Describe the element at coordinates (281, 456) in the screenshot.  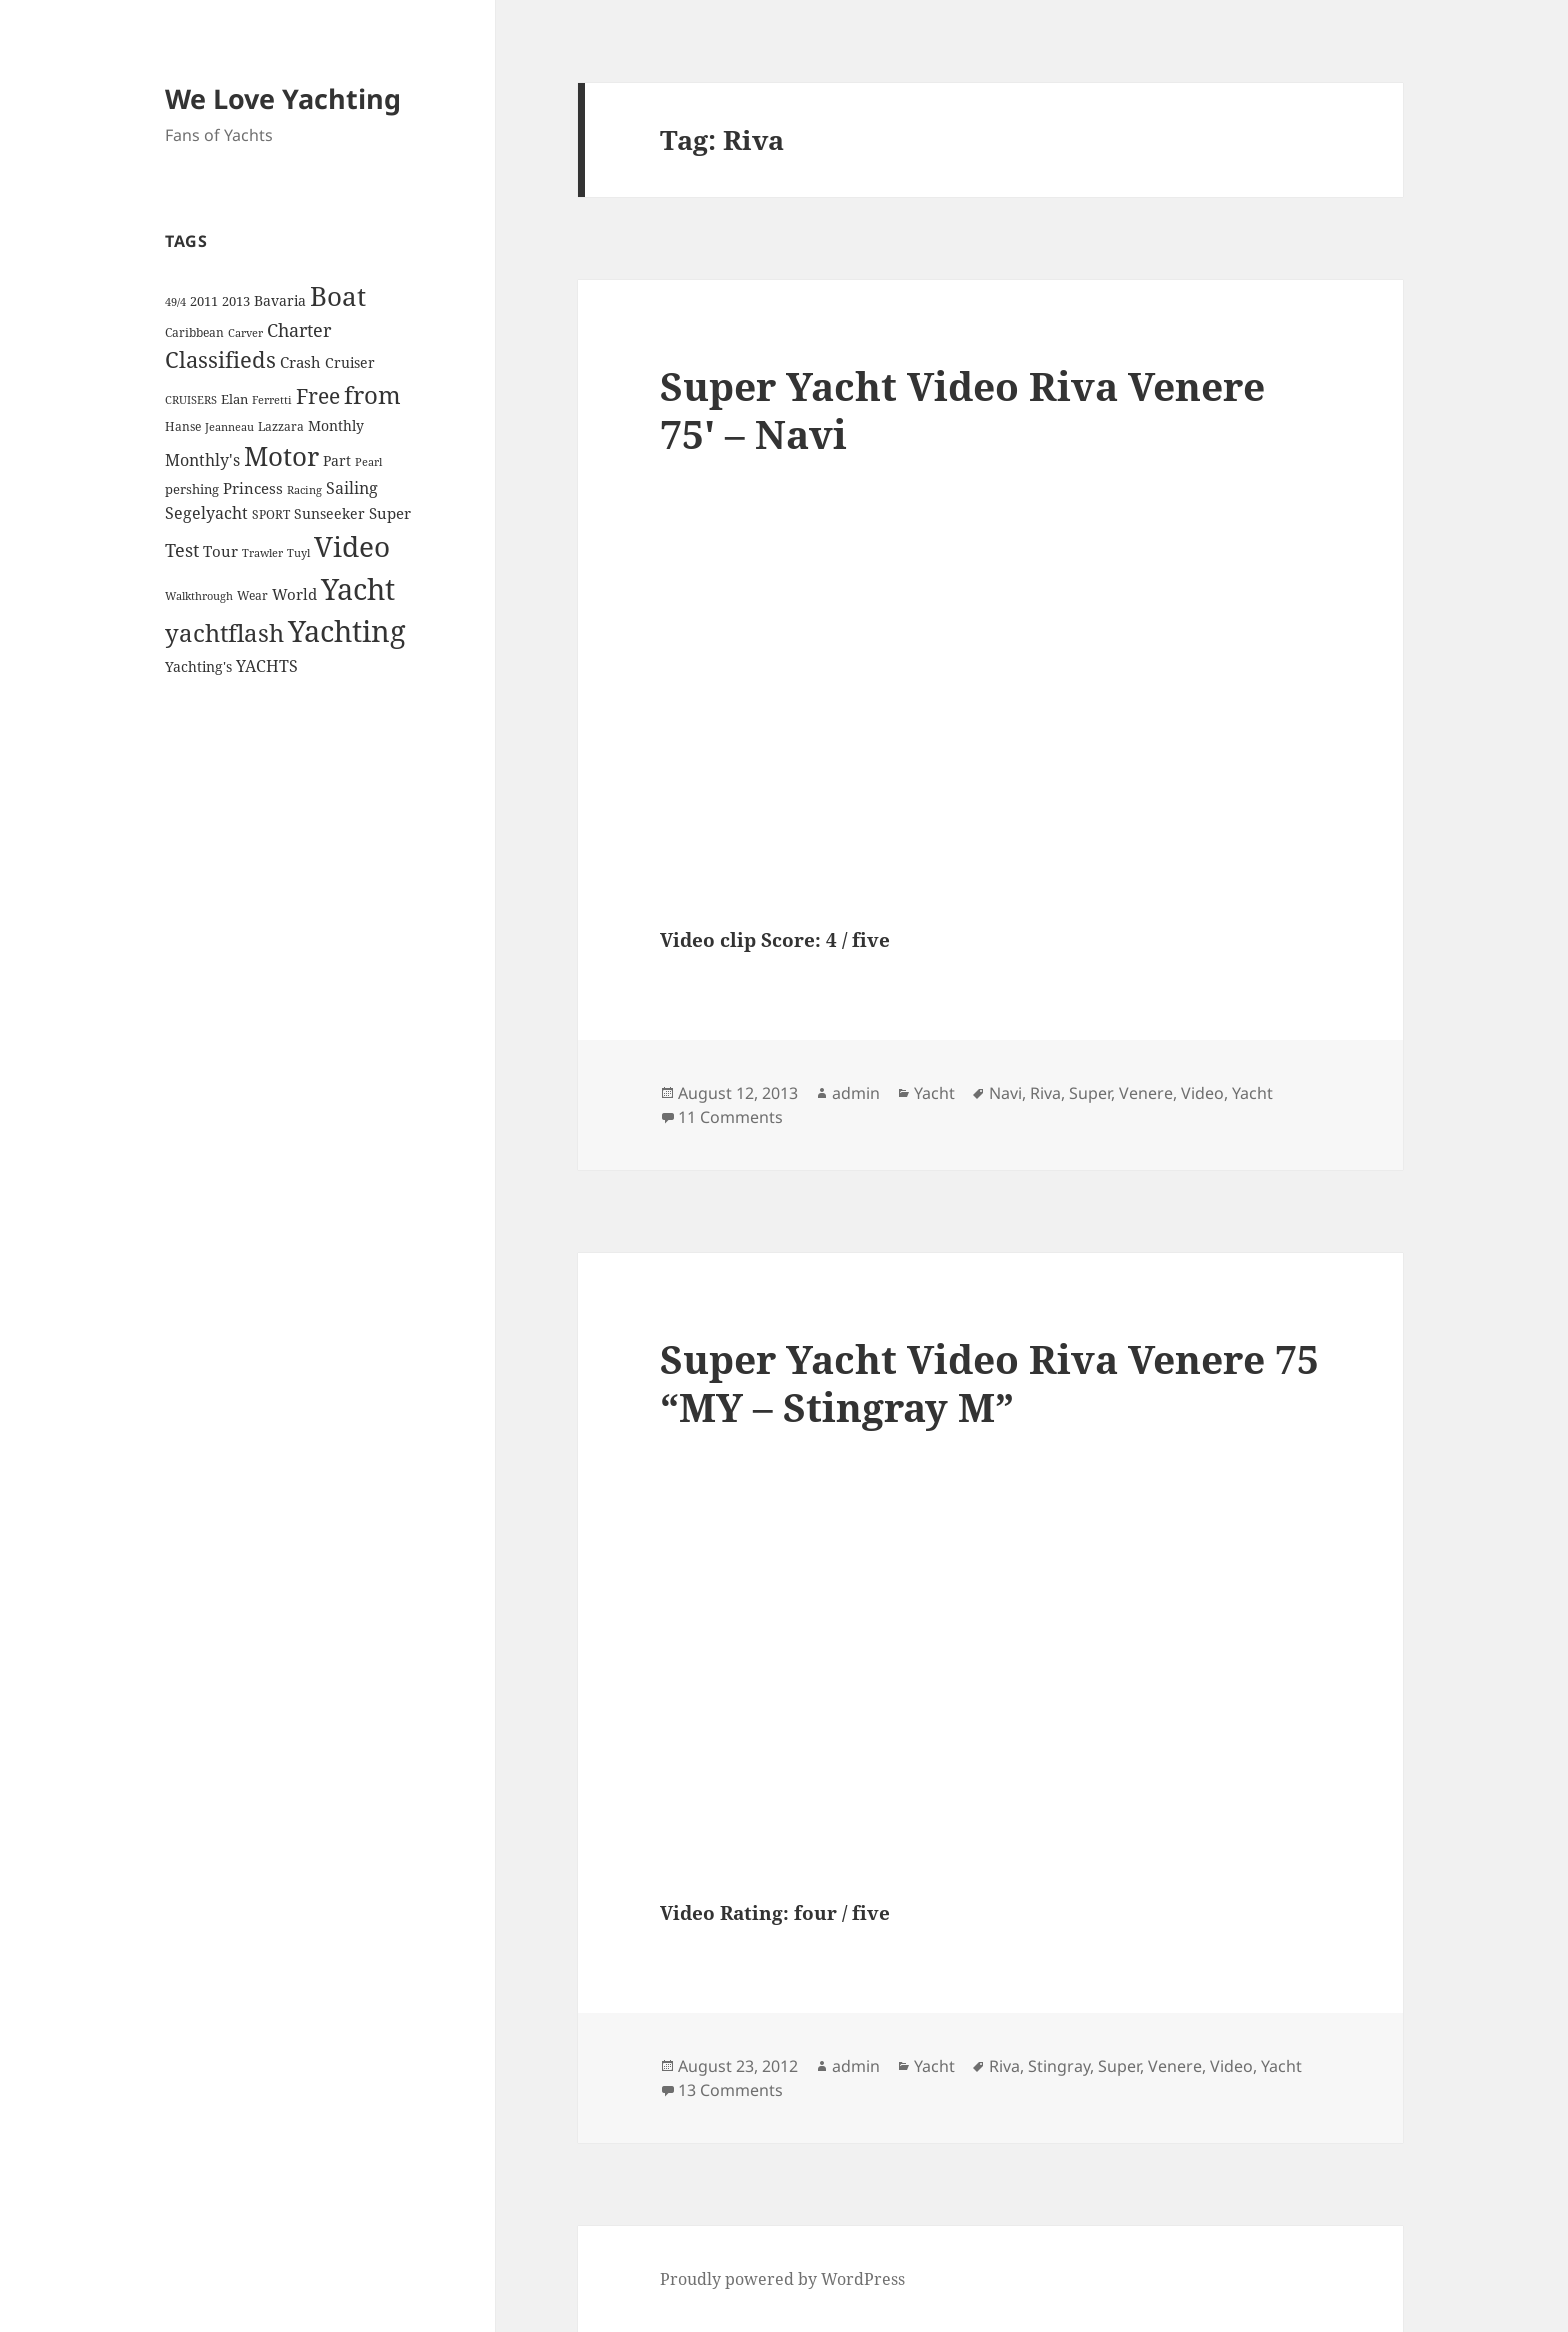
I see `Motor [Motor (59 items)]` at that location.